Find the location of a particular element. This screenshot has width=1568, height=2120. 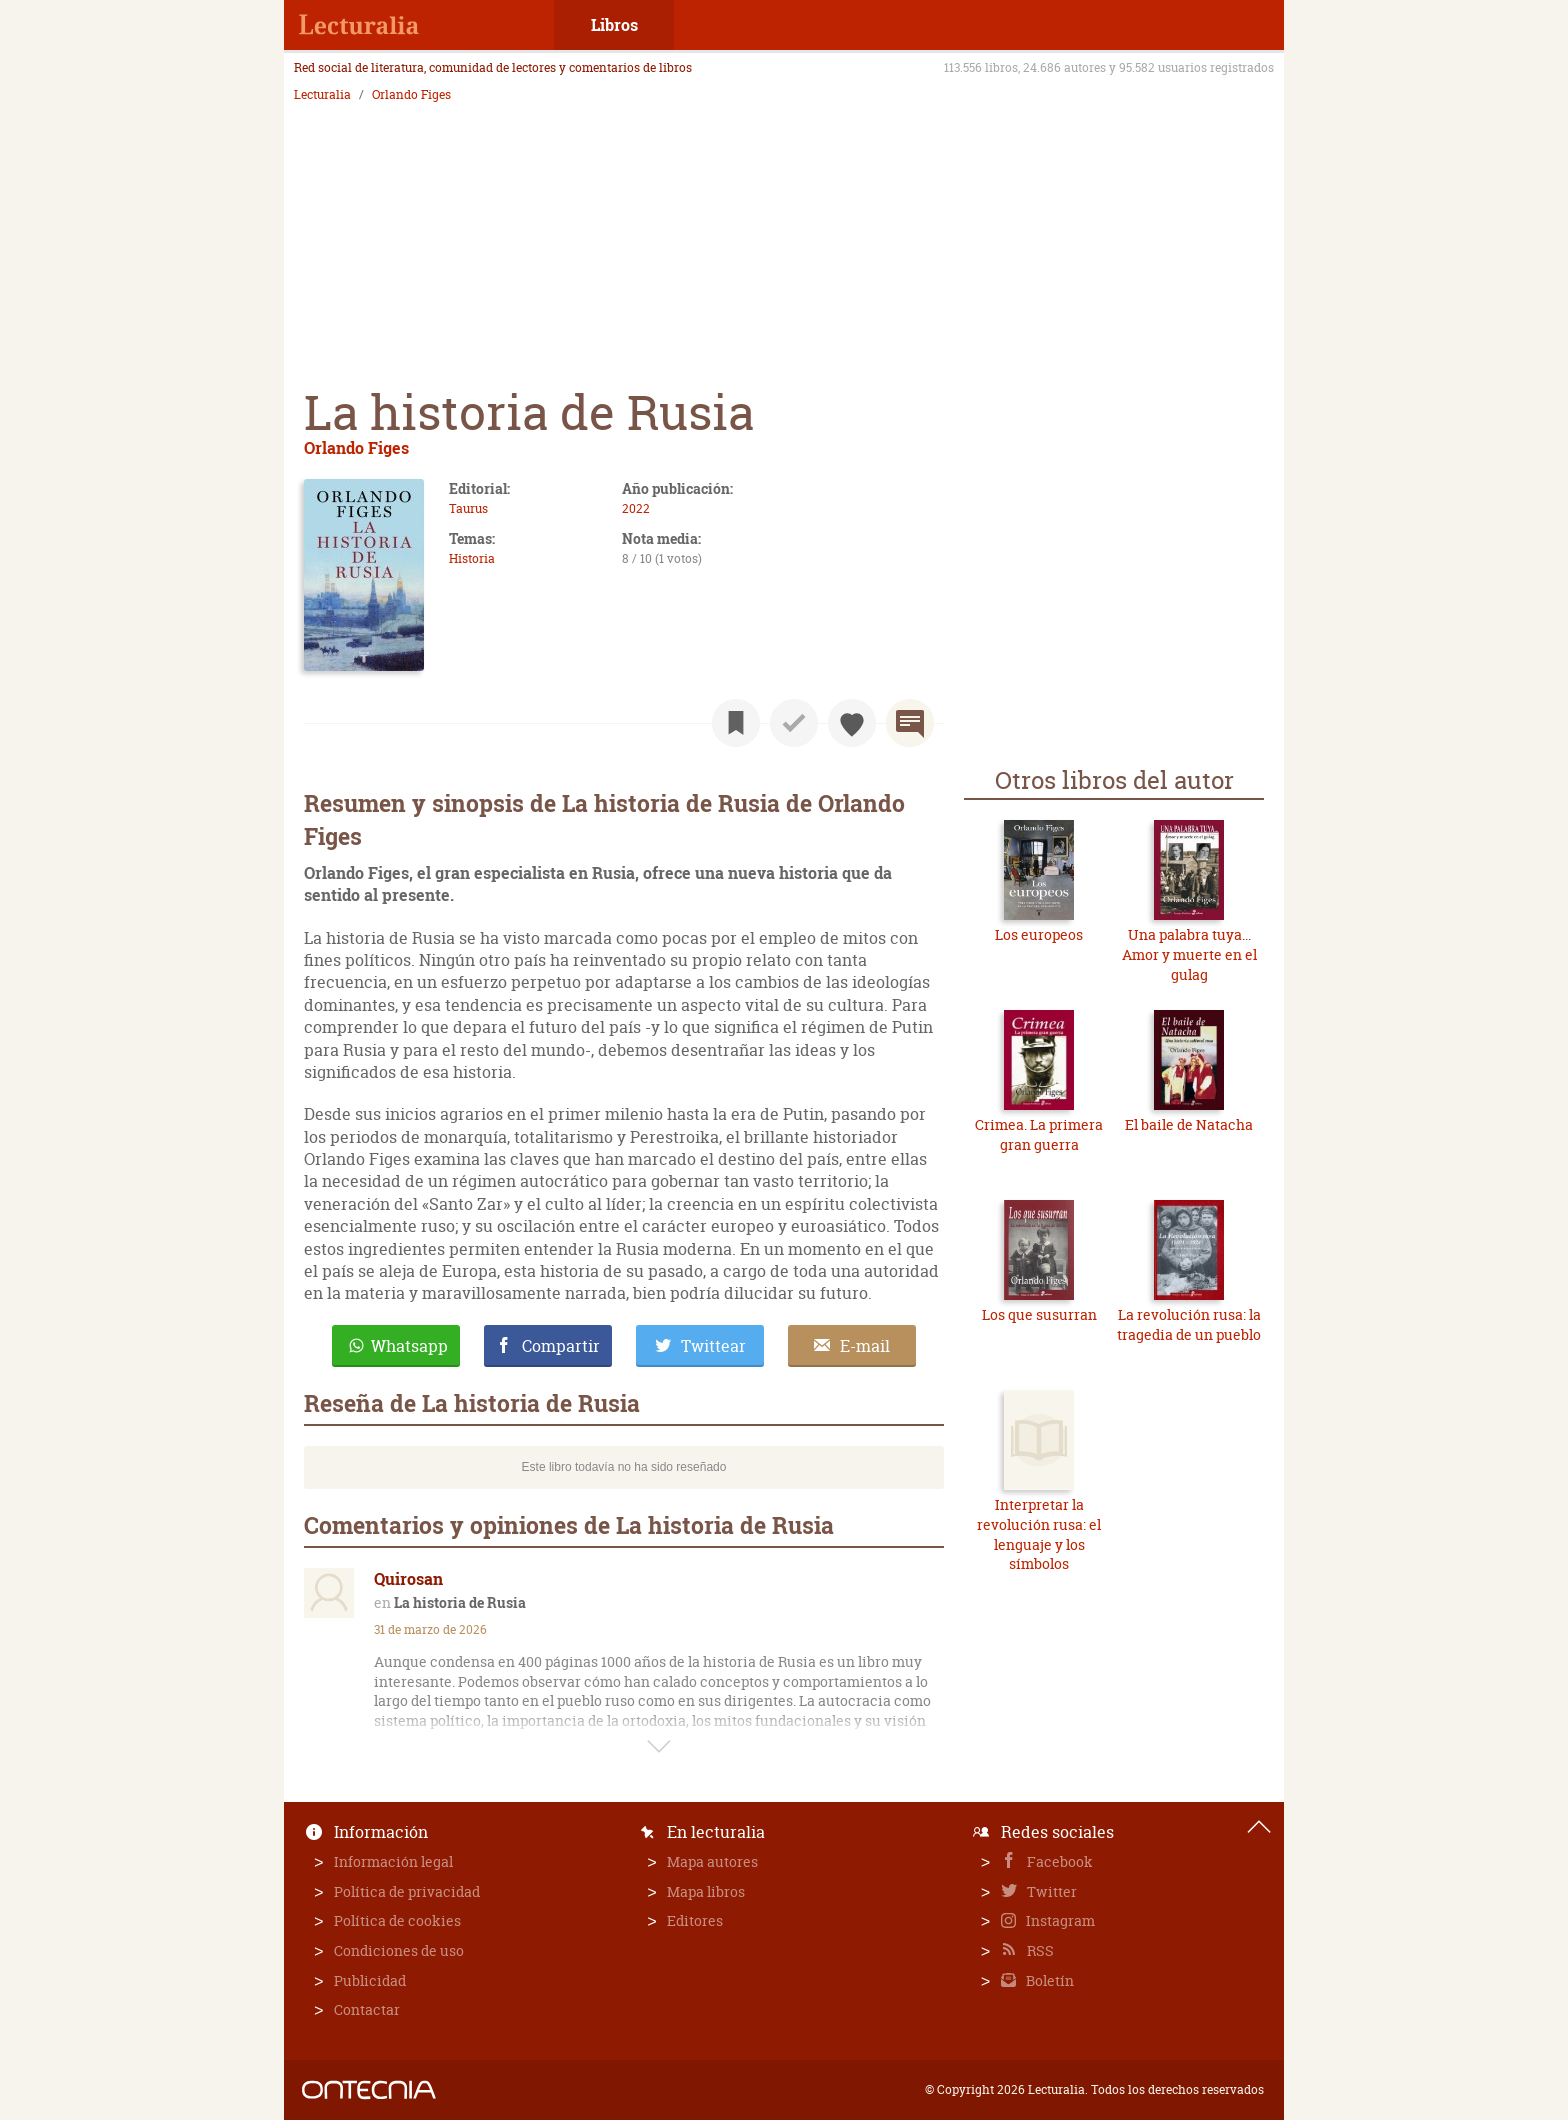

Mapa autores is located at coordinates (712, 1861).